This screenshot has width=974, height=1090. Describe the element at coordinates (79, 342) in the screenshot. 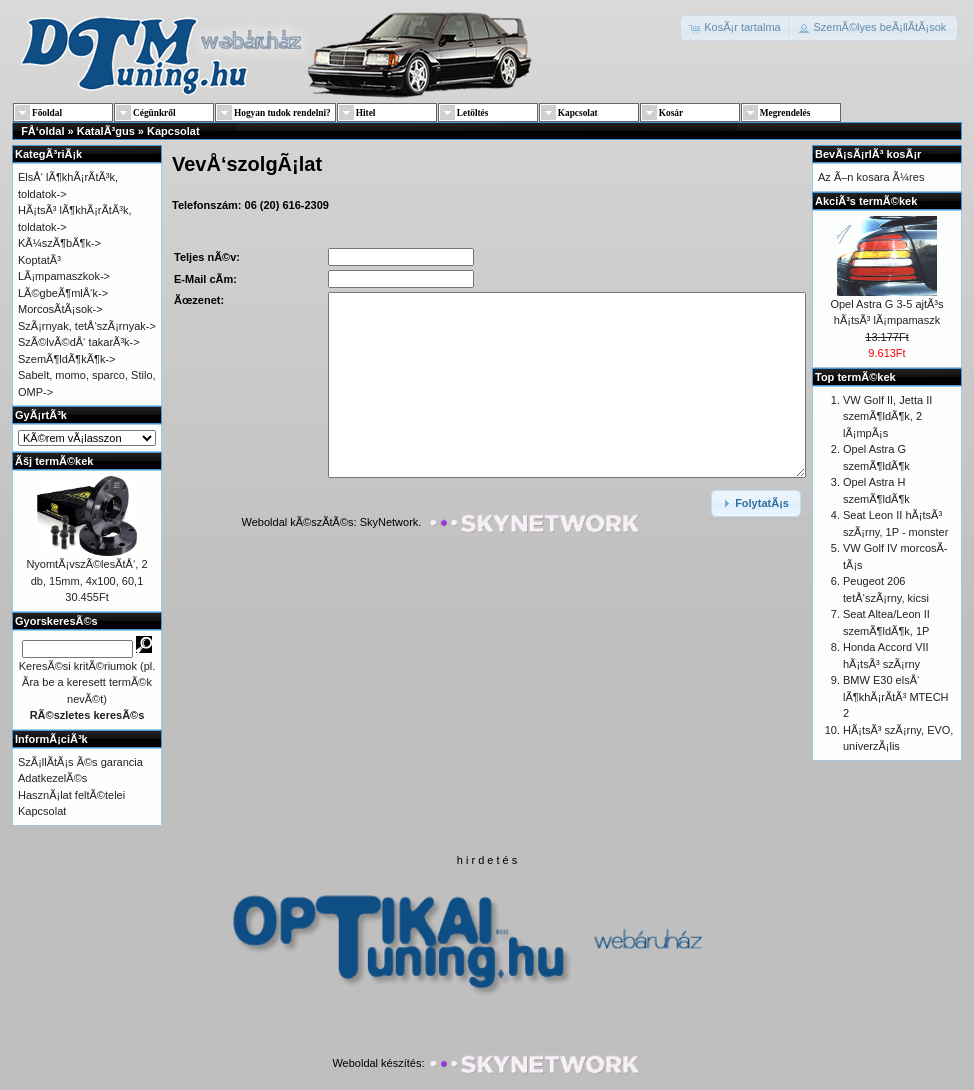

I see `SzÃ©lvÃ©dÅ‘ takarÃ³k->` at that location.